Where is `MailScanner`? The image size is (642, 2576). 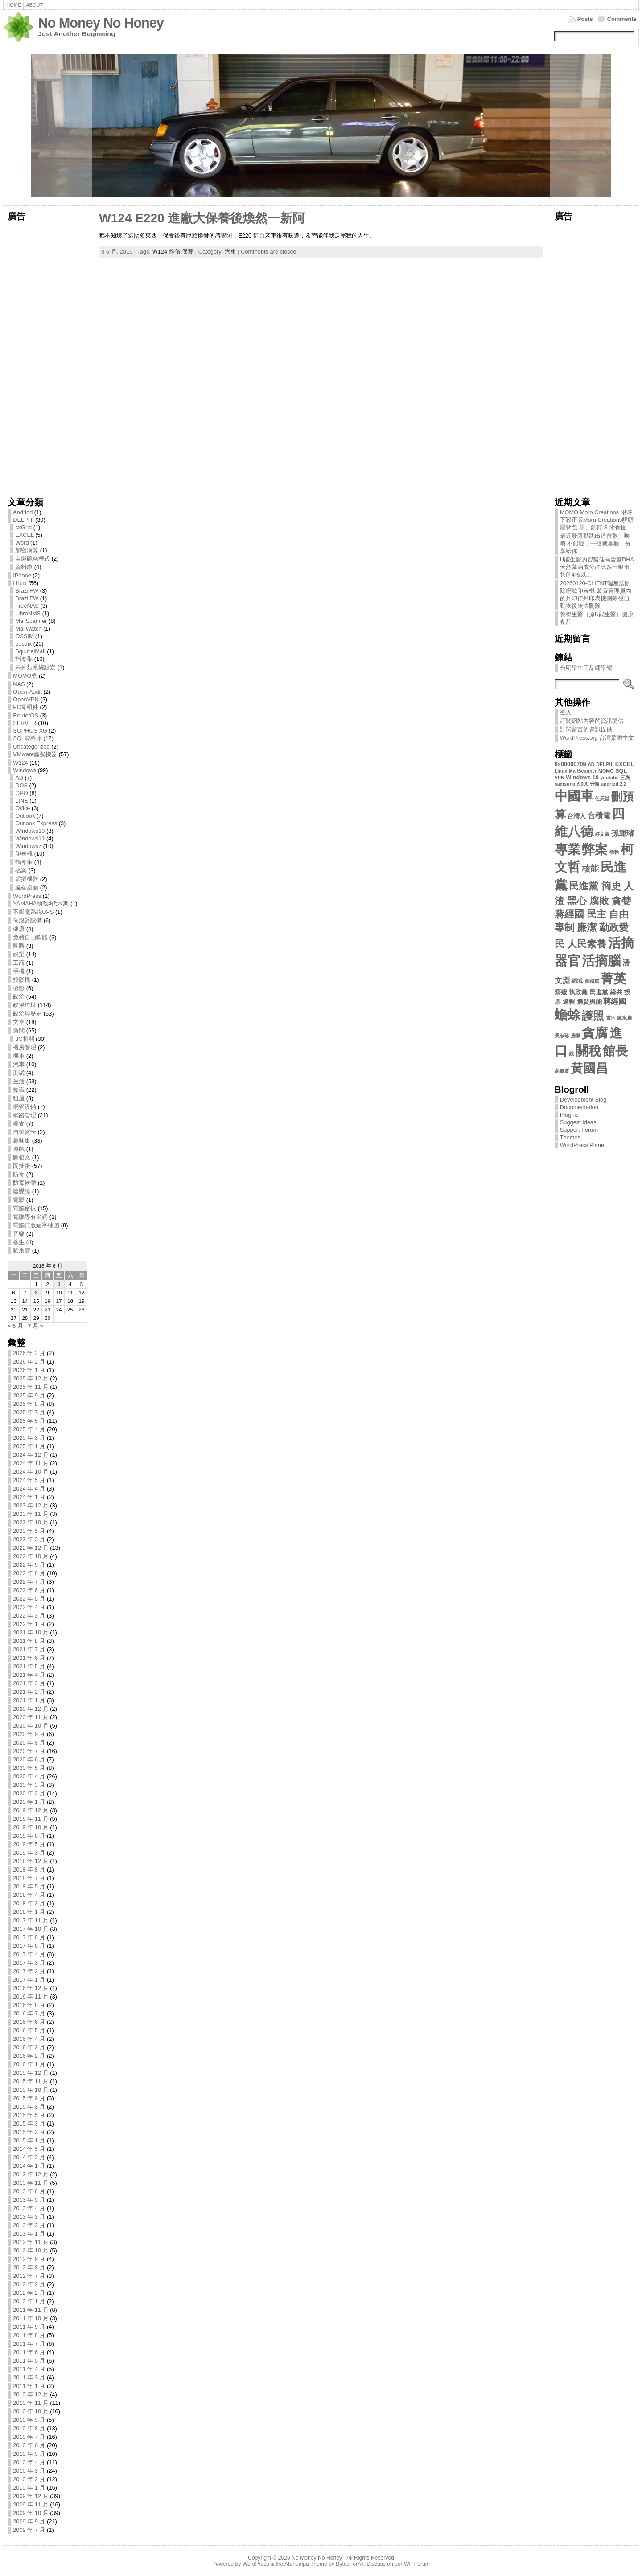
MailScanner is located at coordinates (31, 621).